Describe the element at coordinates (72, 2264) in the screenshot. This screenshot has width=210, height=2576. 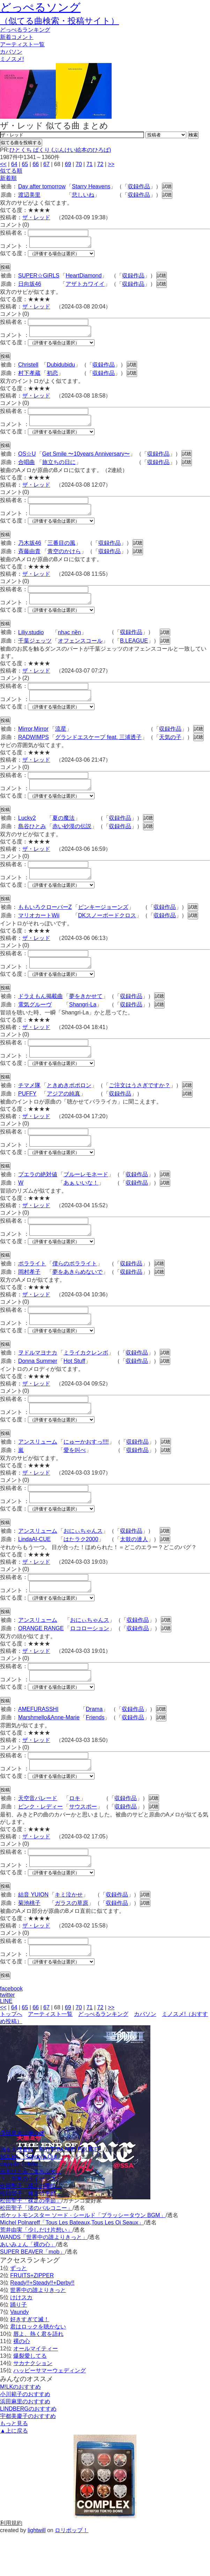
I see `Michel Polnareff「Tous Les Bateaux,Tous Les Oi Seaux」` at that location.